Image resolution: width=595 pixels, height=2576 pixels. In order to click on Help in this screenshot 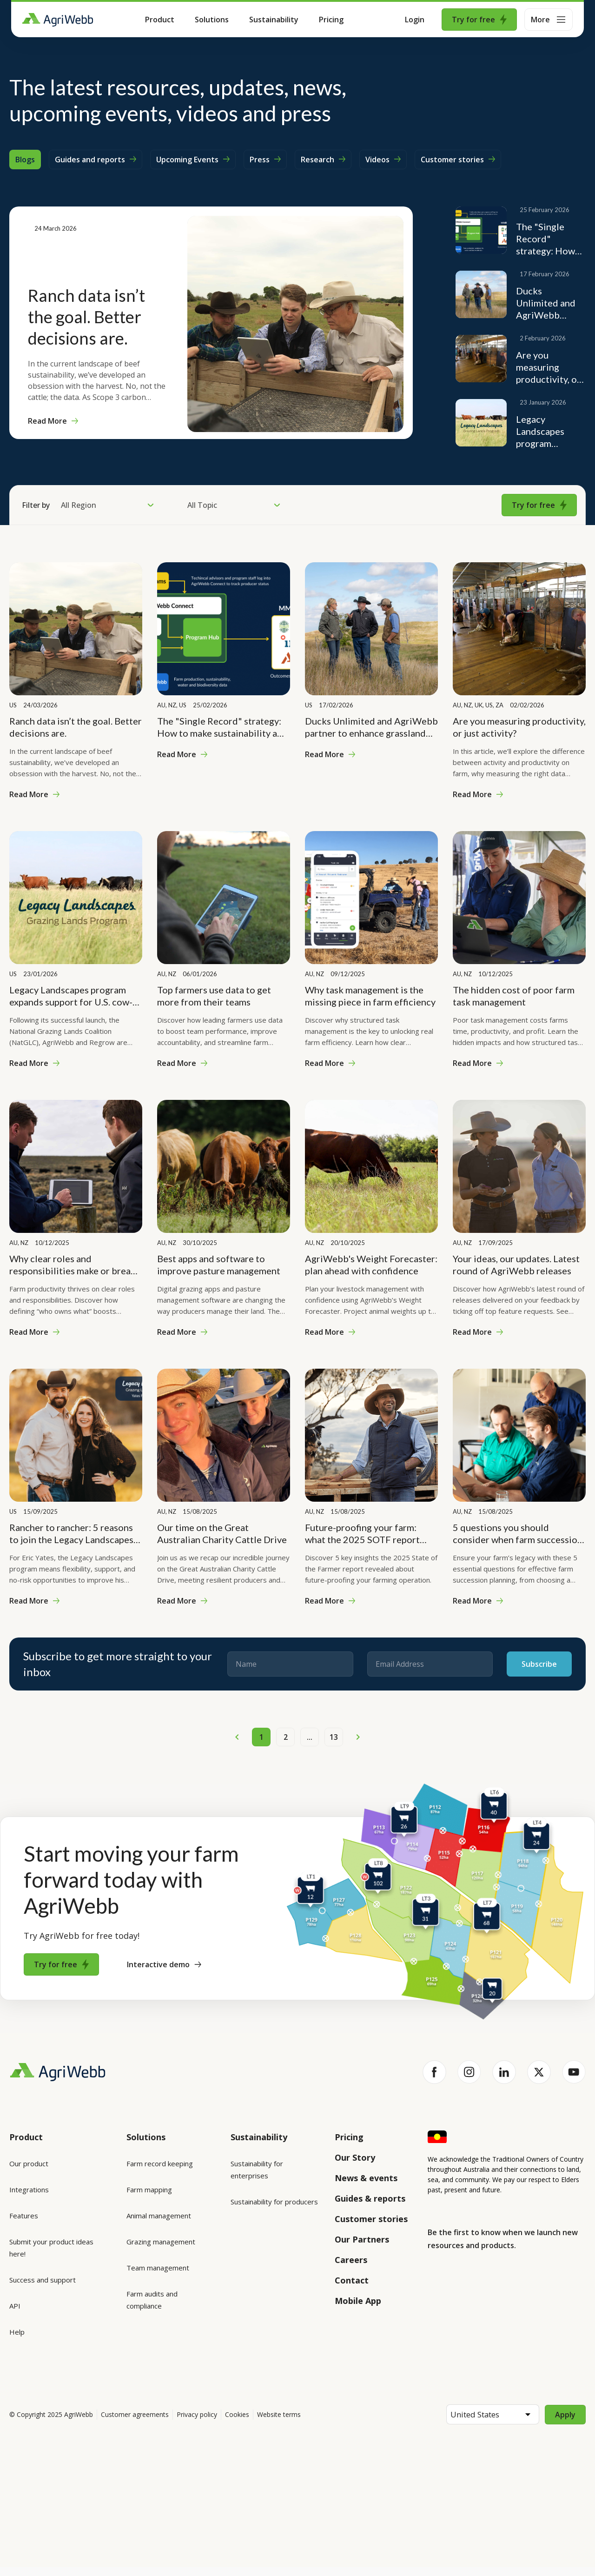, I will do `click(17, 2331)`.